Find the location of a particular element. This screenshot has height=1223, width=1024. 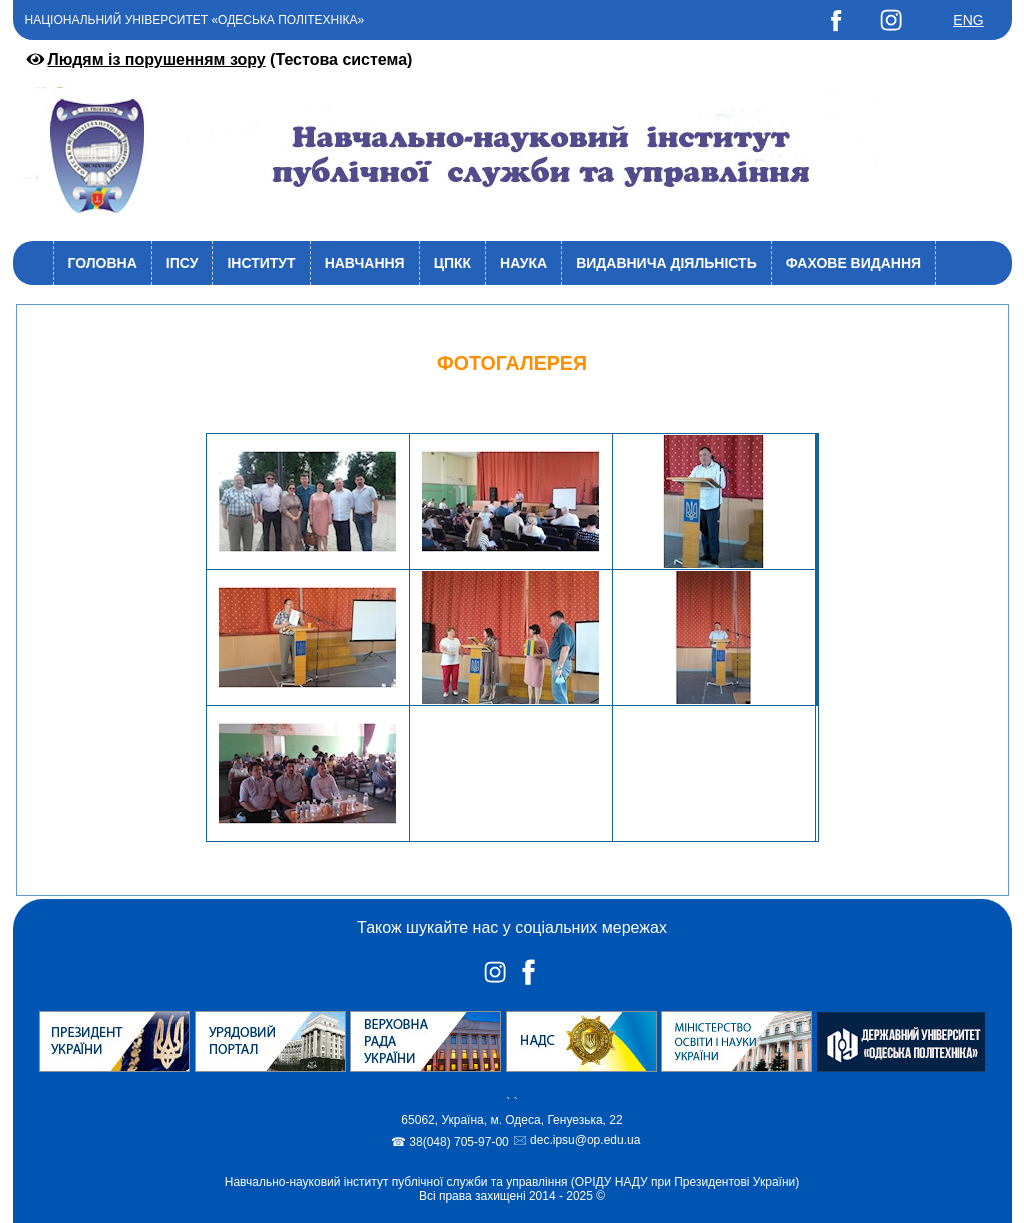

Наука is located at coordinates (523, 263).